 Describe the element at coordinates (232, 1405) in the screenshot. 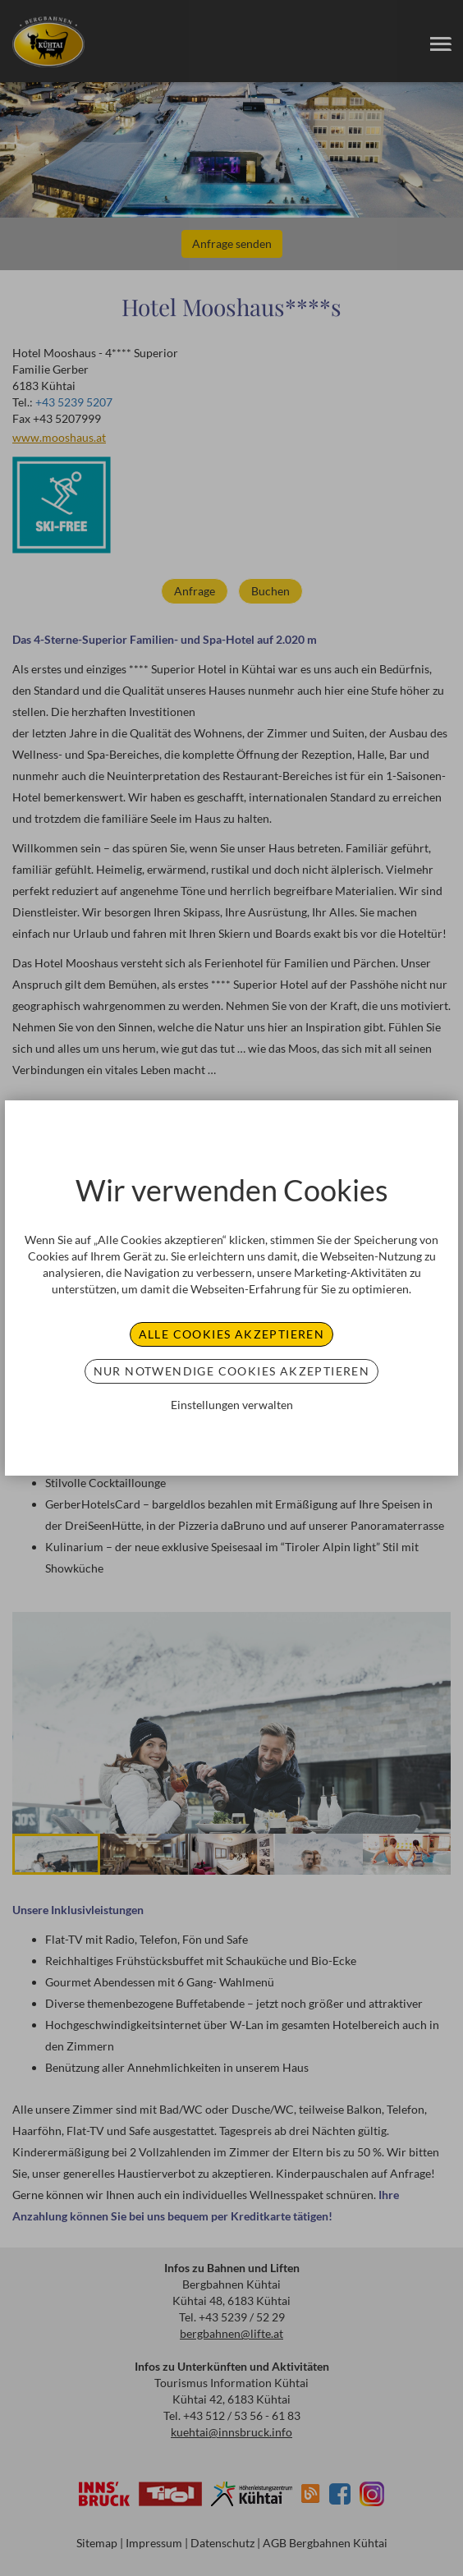

I see `Einstellungen verwalten` at that location.